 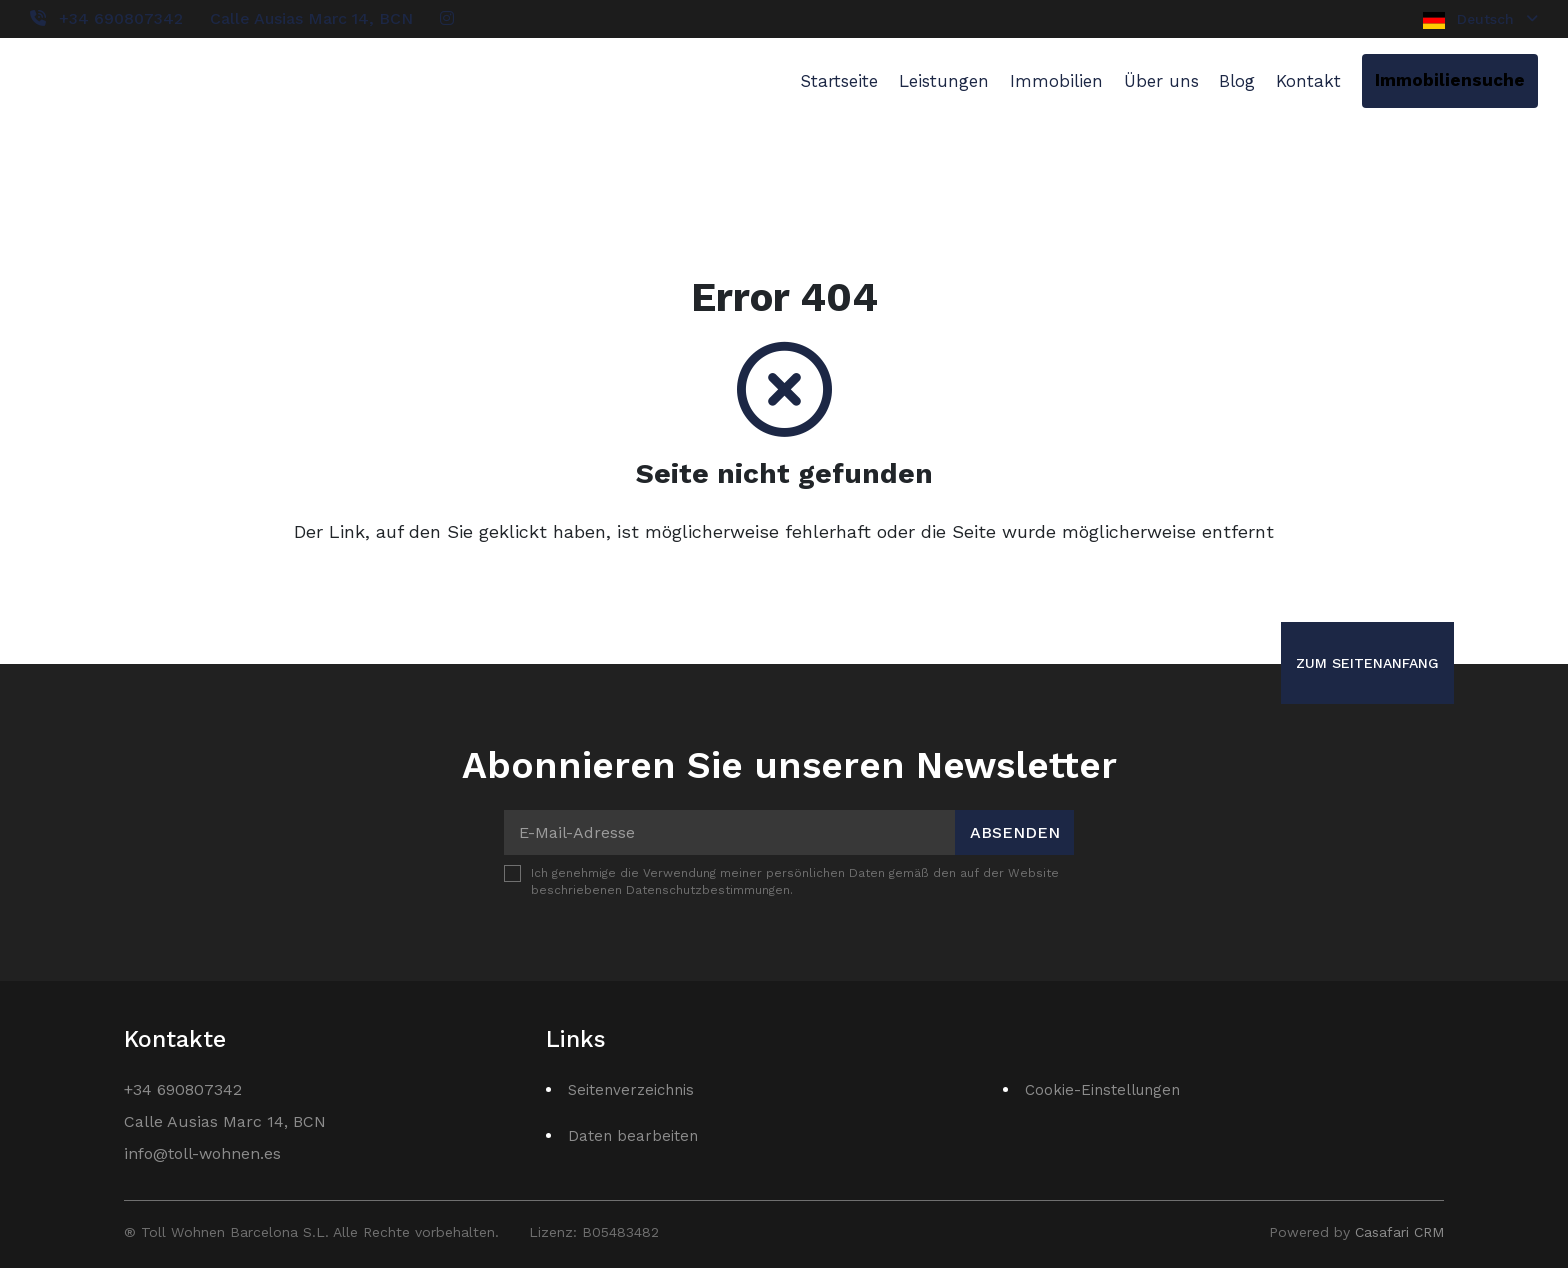 What do you see at coordinates (1161, 81) in the screenshot?
I see `Über uns` at bounding box center [1161, 81].